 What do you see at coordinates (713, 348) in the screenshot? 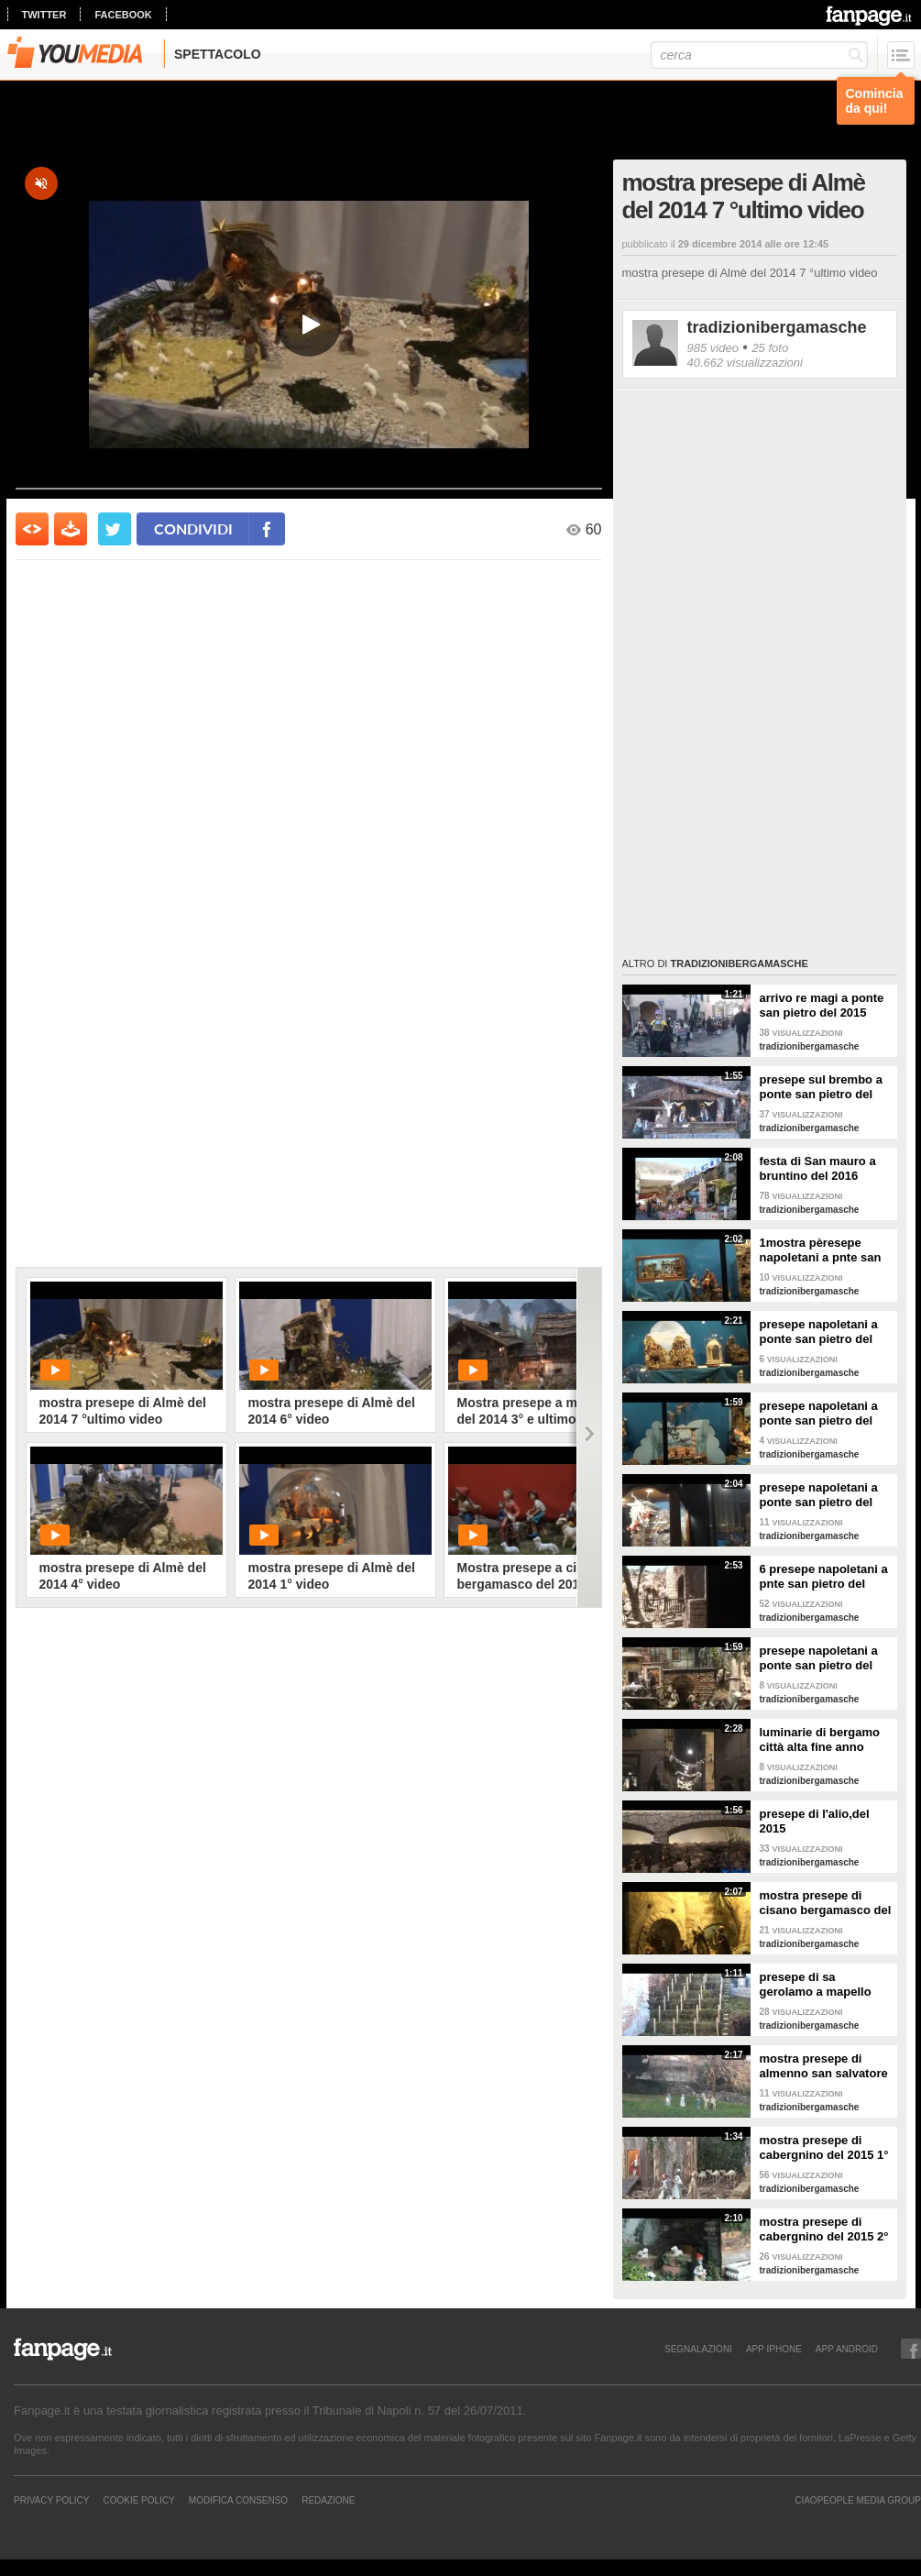
I see `985 video` at bounding box center [713, 348].